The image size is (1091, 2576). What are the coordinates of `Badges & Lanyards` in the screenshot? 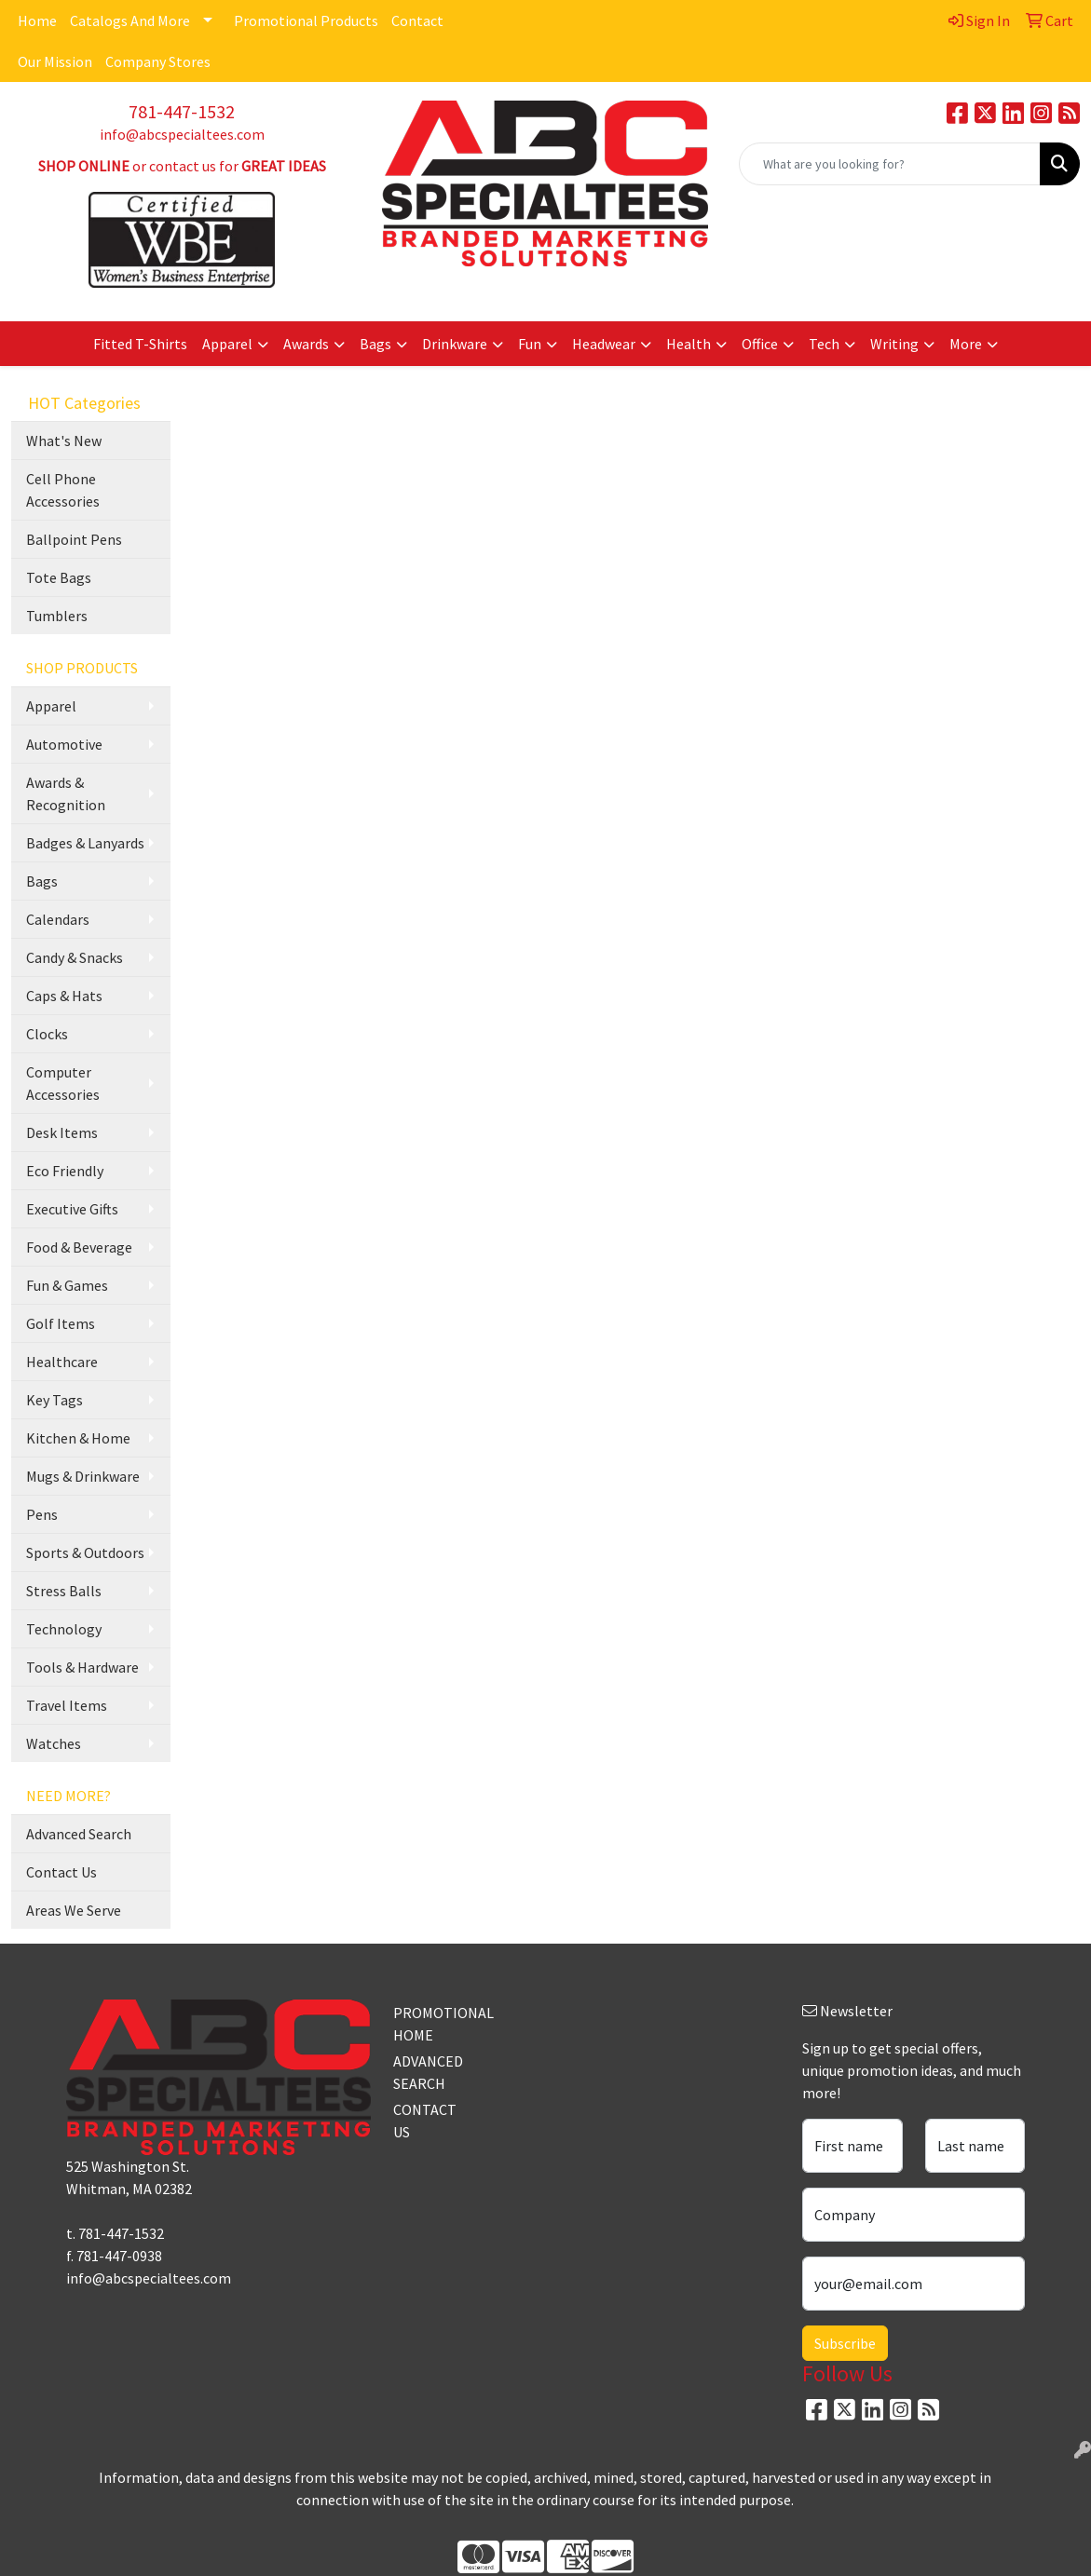 It's located at (85, 843).